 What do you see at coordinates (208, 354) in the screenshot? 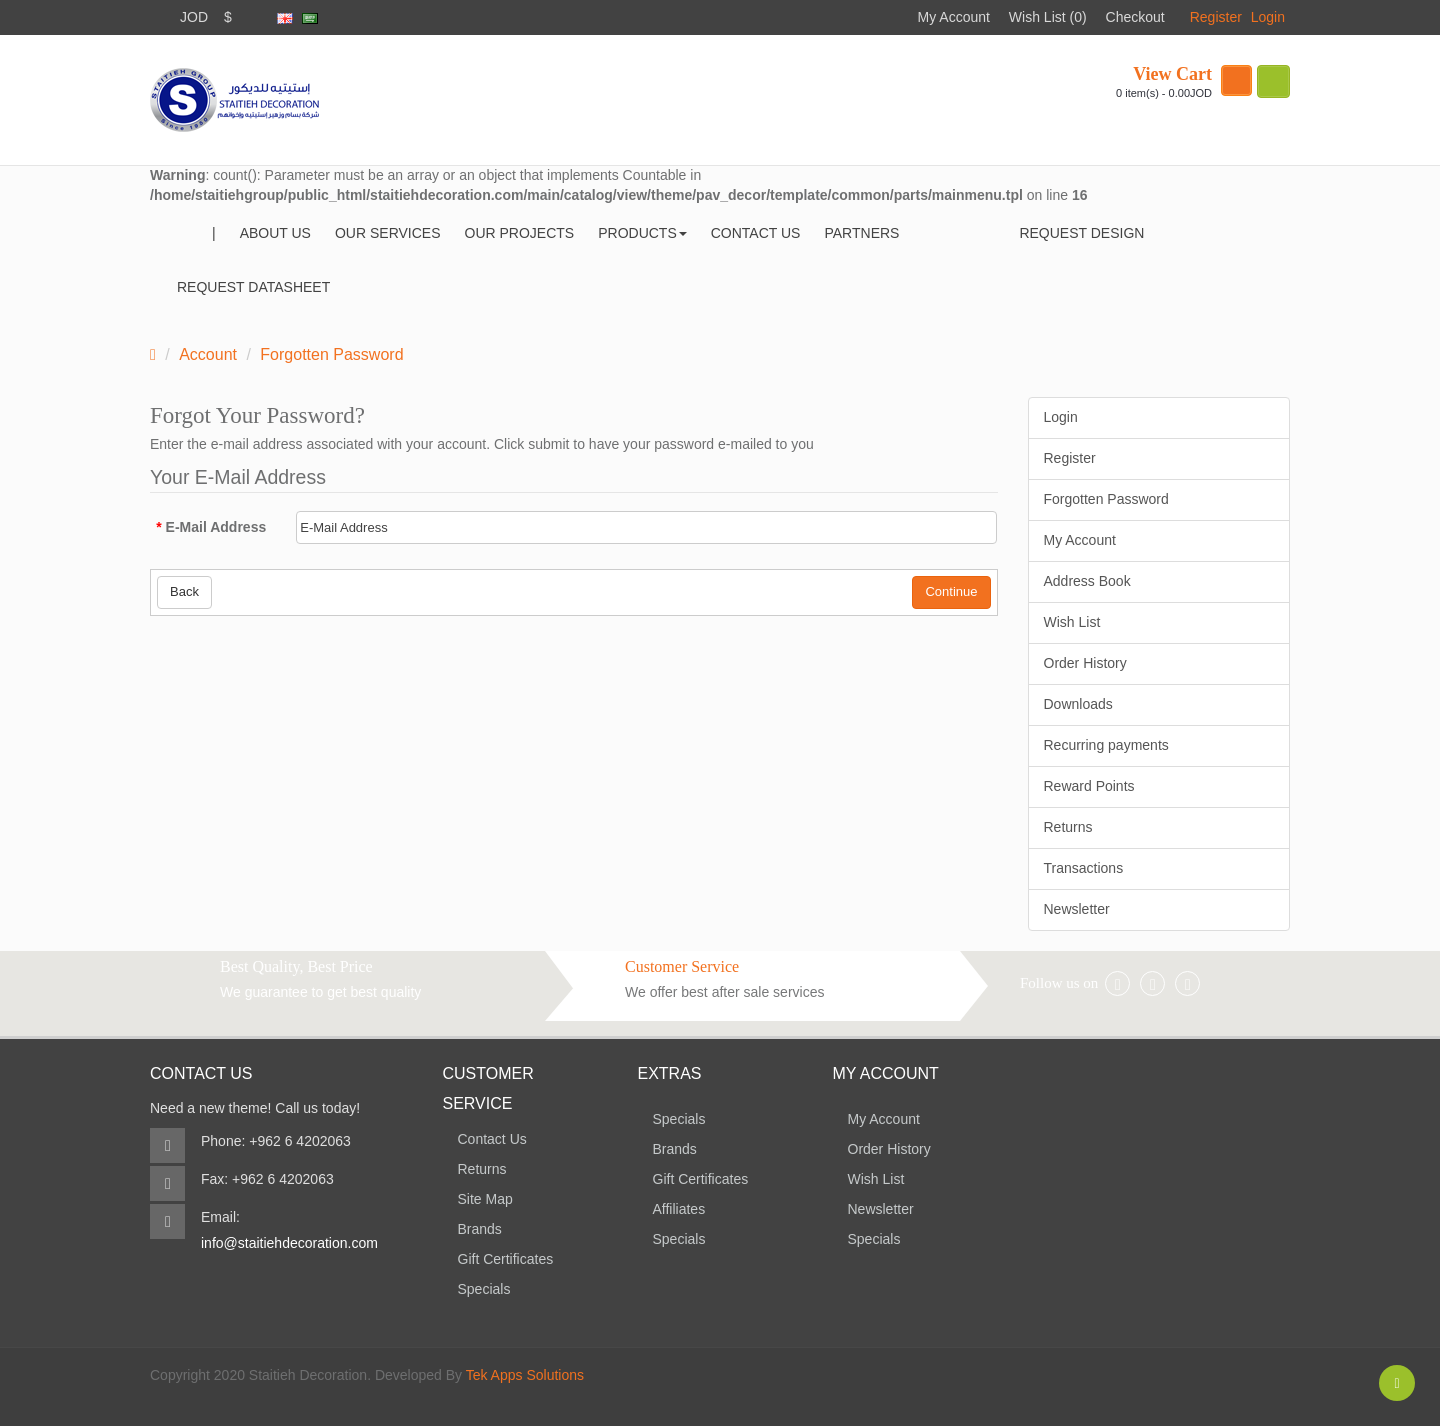
I see `Account` at bounding box center [208, 354].